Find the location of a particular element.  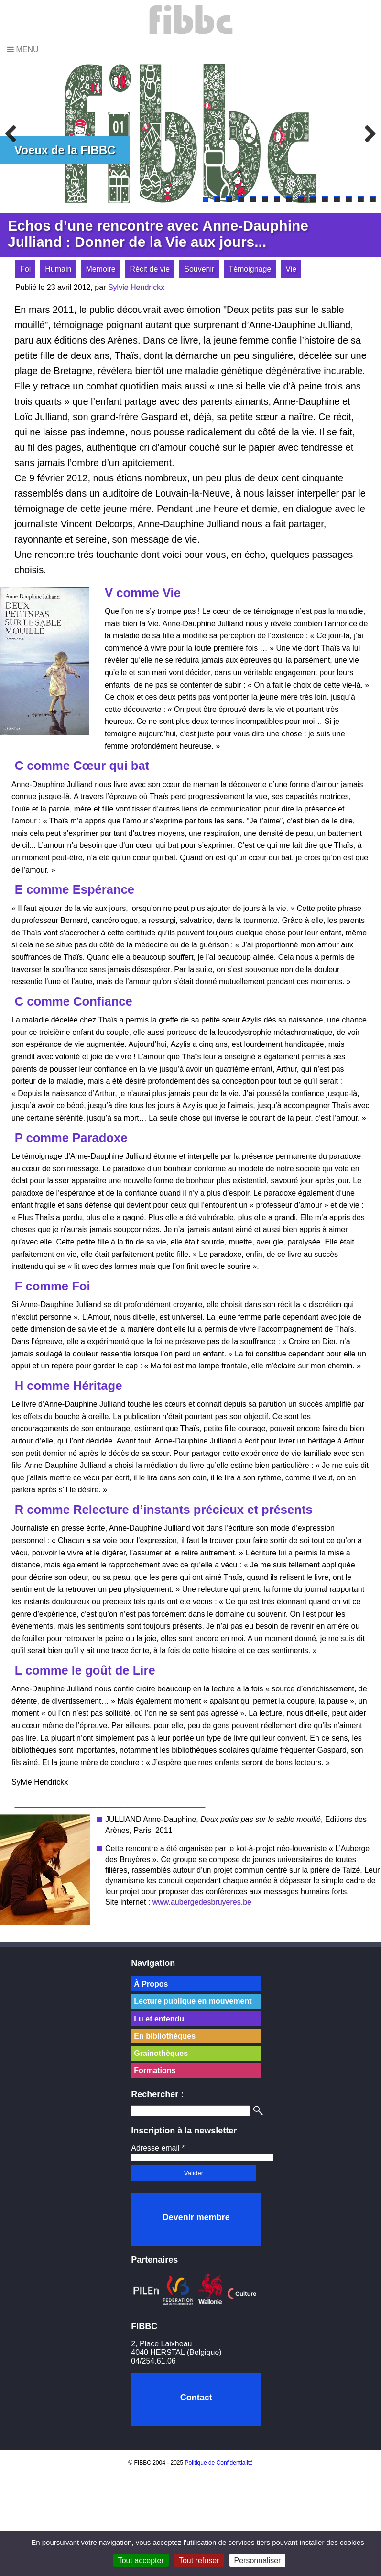

Souvenir is located at coordinates (199, 269).